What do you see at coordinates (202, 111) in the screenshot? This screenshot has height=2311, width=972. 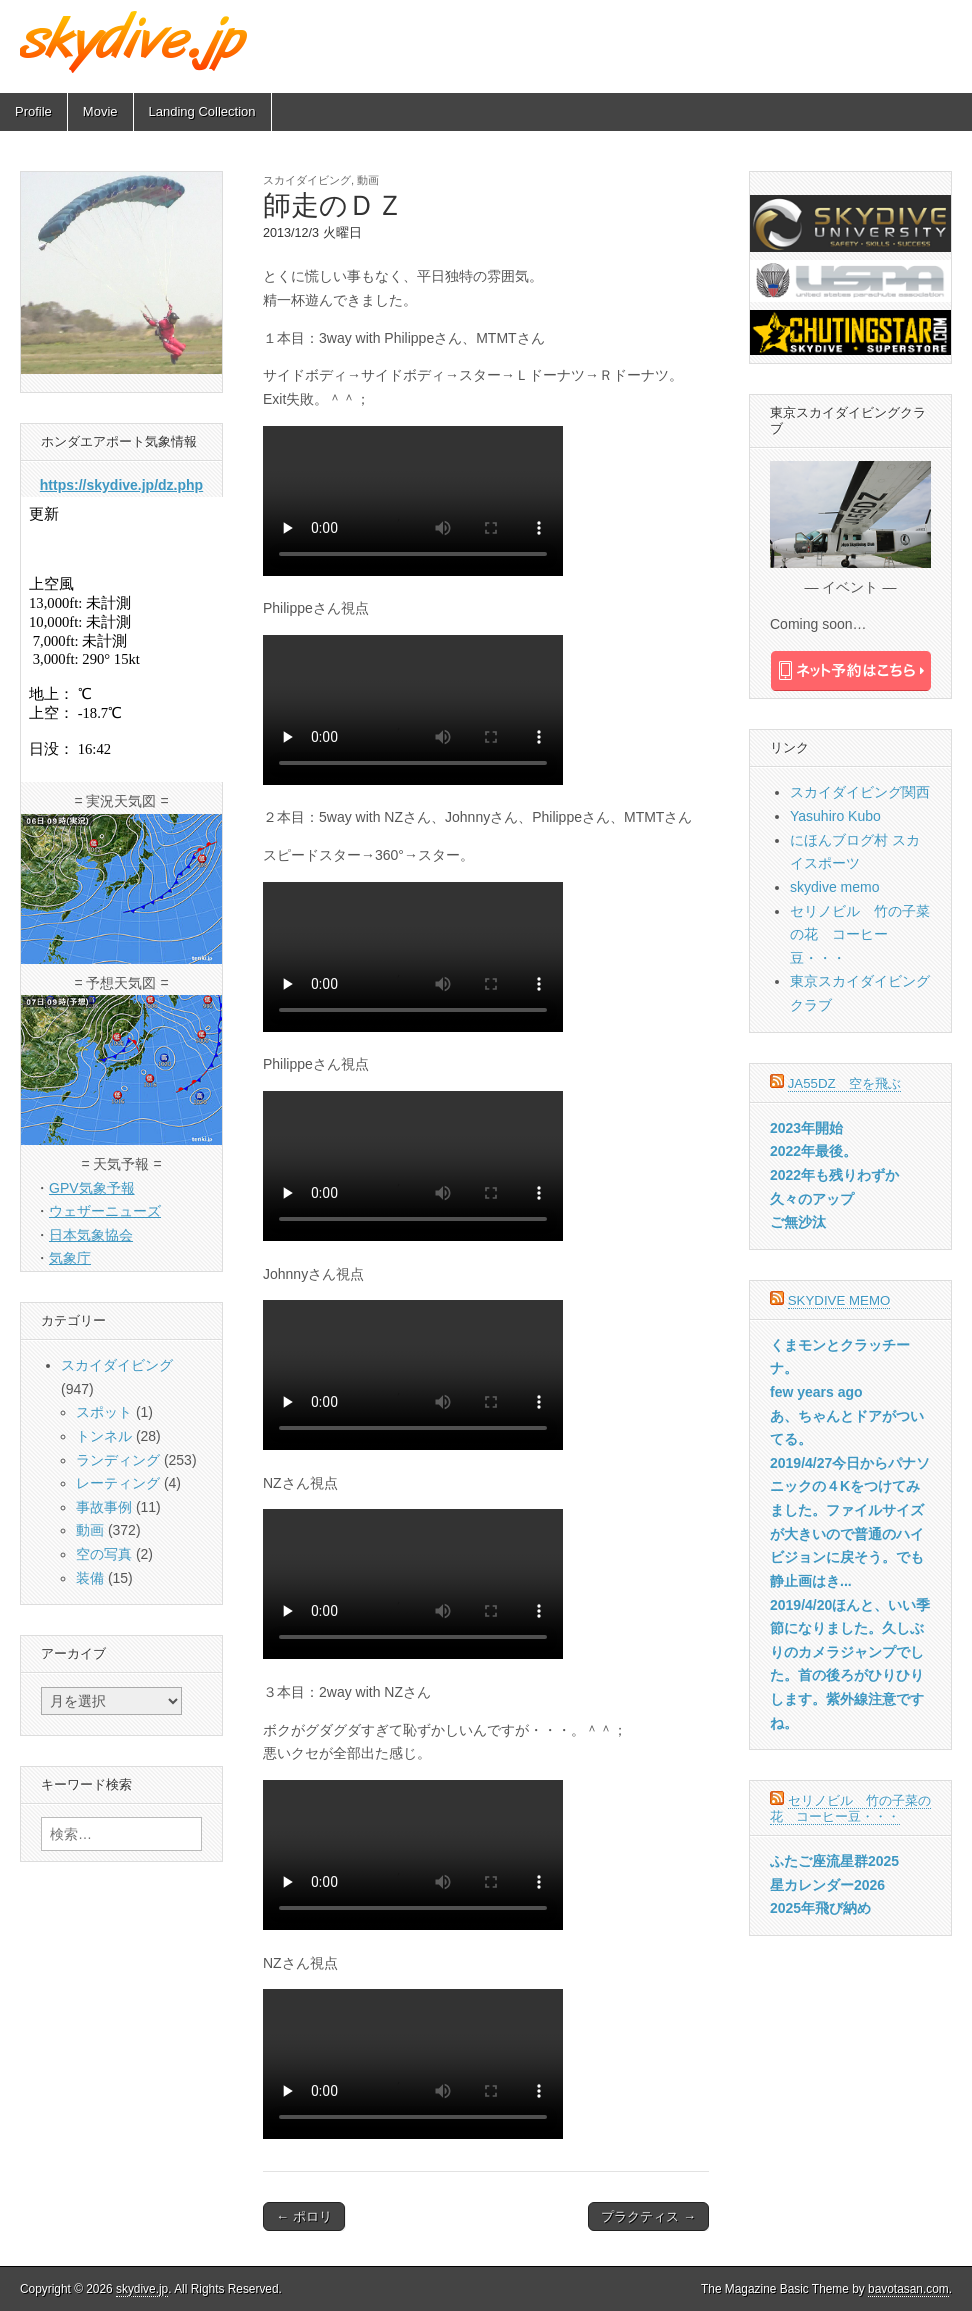 I see `Landing Collection` at bounding box center [202, 111].